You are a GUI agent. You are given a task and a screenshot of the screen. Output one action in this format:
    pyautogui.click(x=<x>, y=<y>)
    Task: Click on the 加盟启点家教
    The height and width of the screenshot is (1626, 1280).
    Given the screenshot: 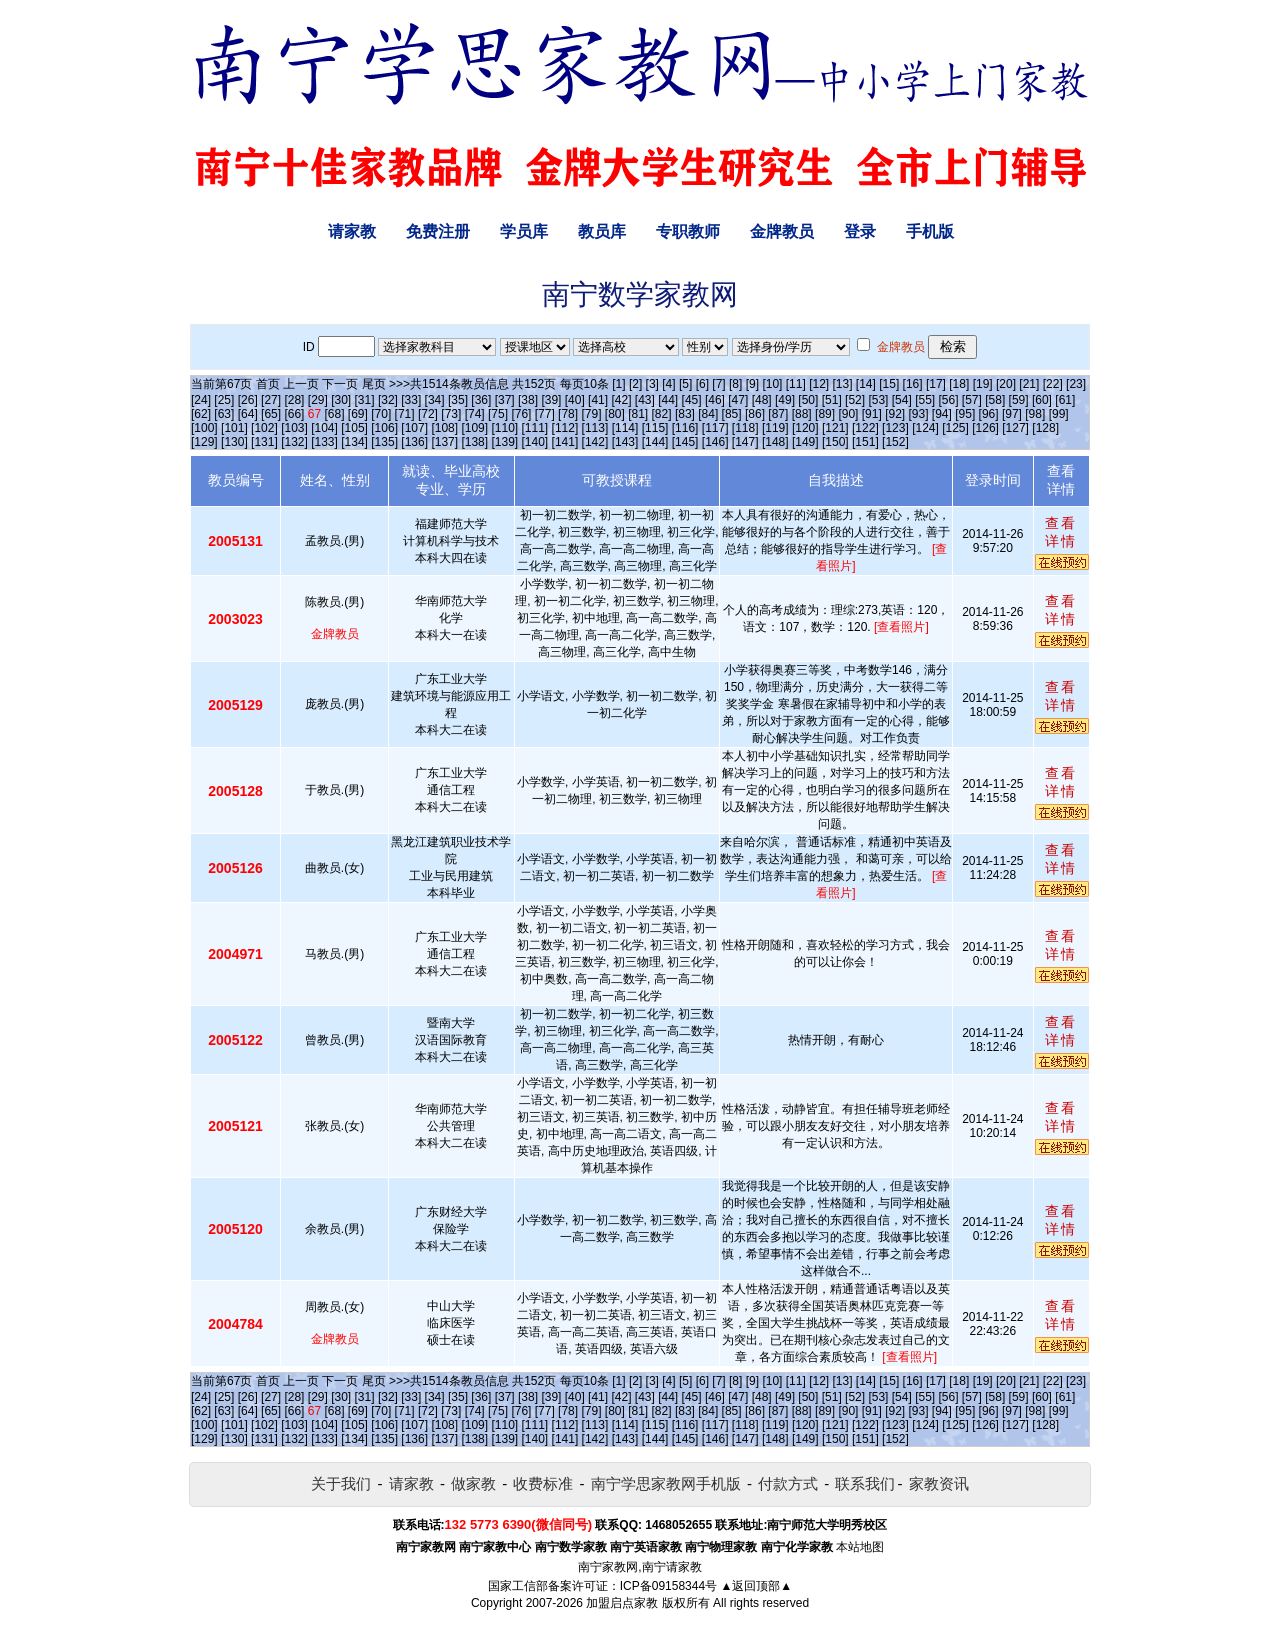 What is the action you would take?
    pyautogui.click(x=622, y=1603)
    